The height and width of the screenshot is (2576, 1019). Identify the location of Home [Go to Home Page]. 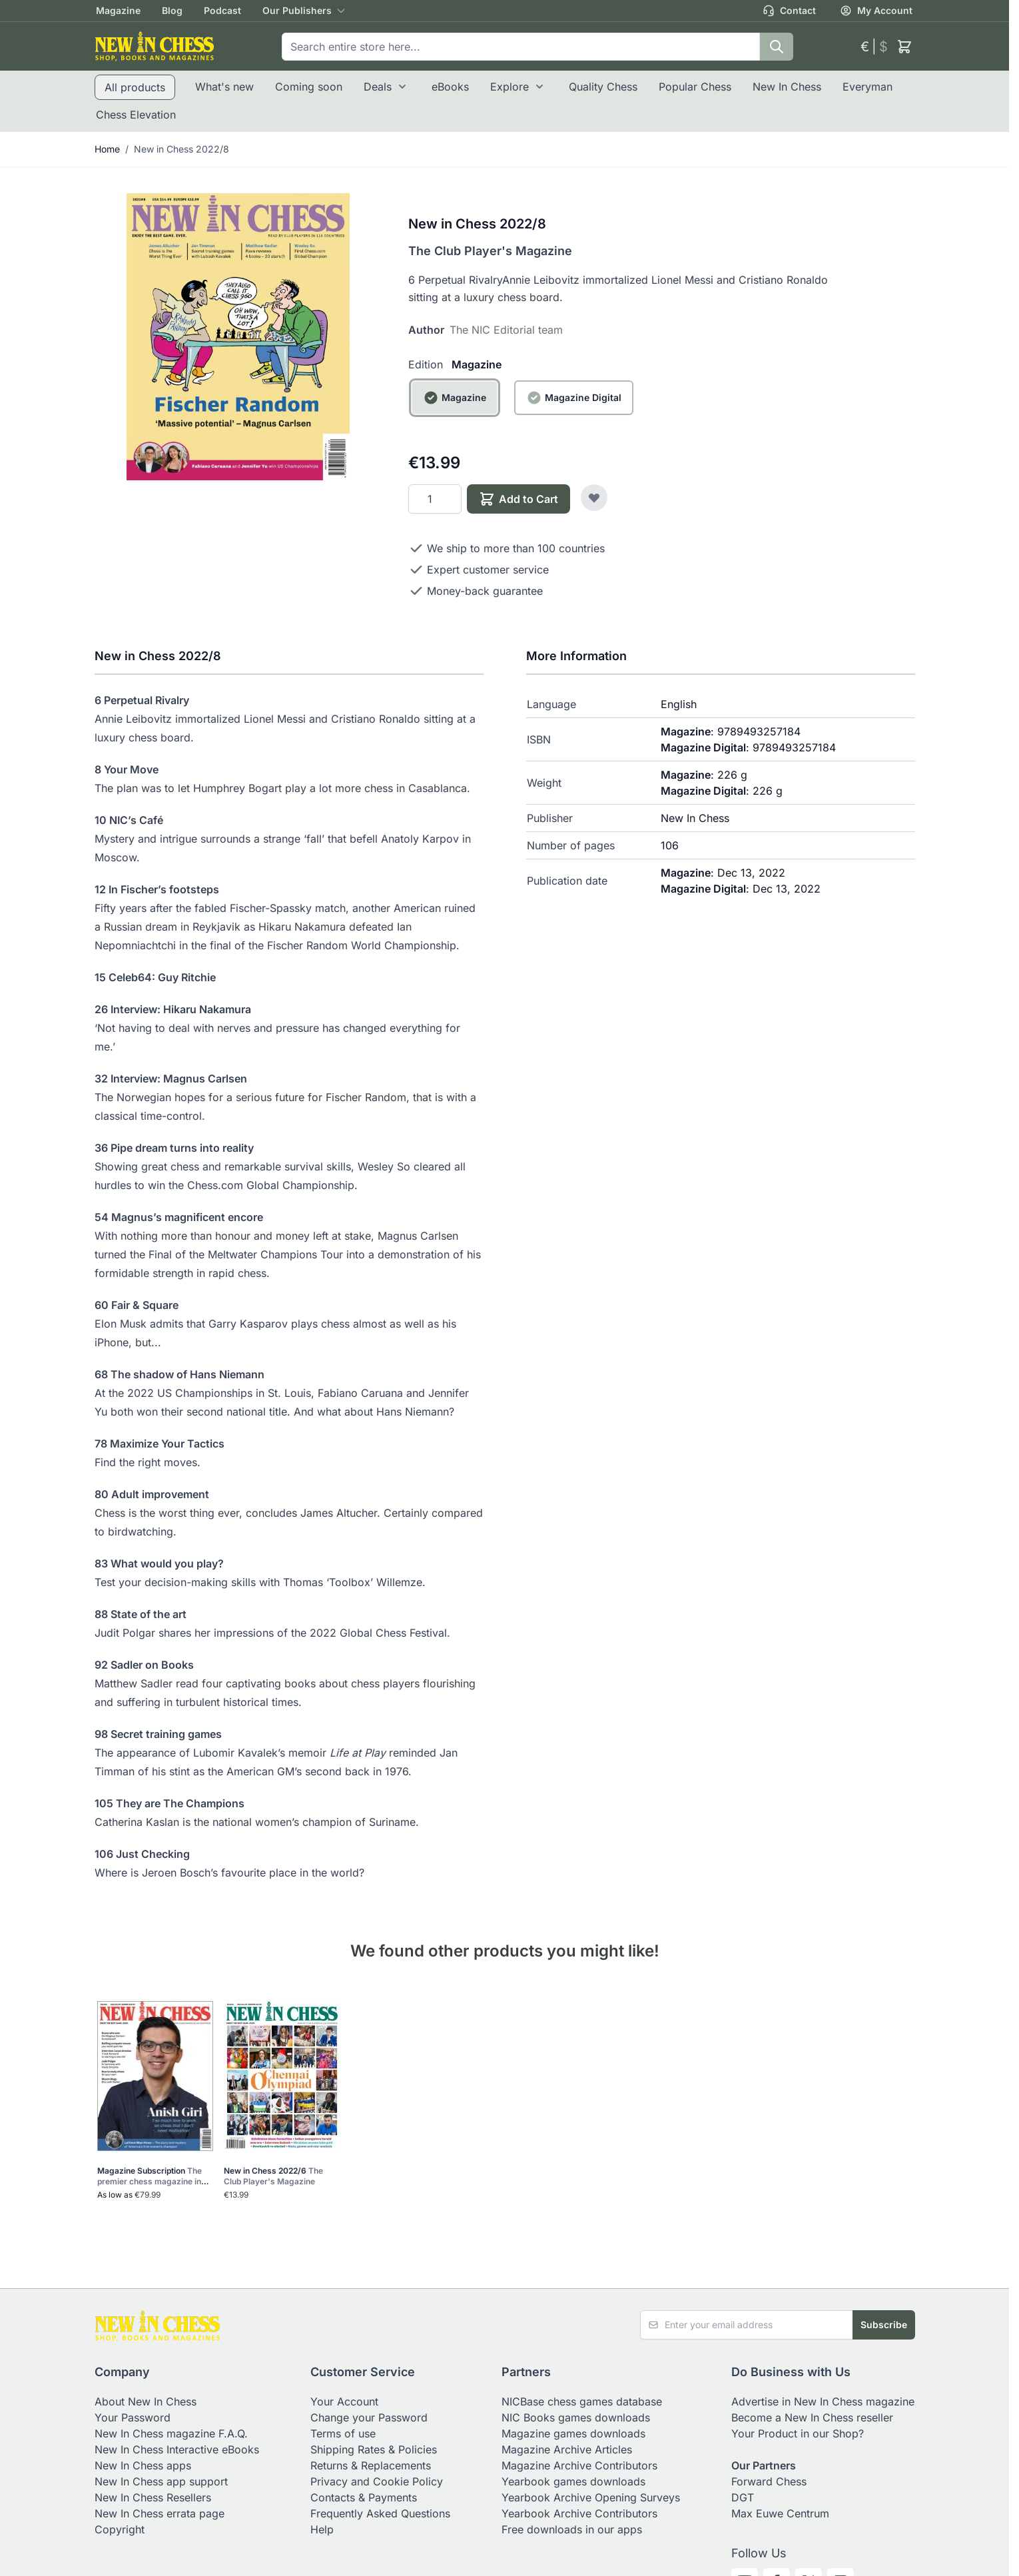
(107, 149).